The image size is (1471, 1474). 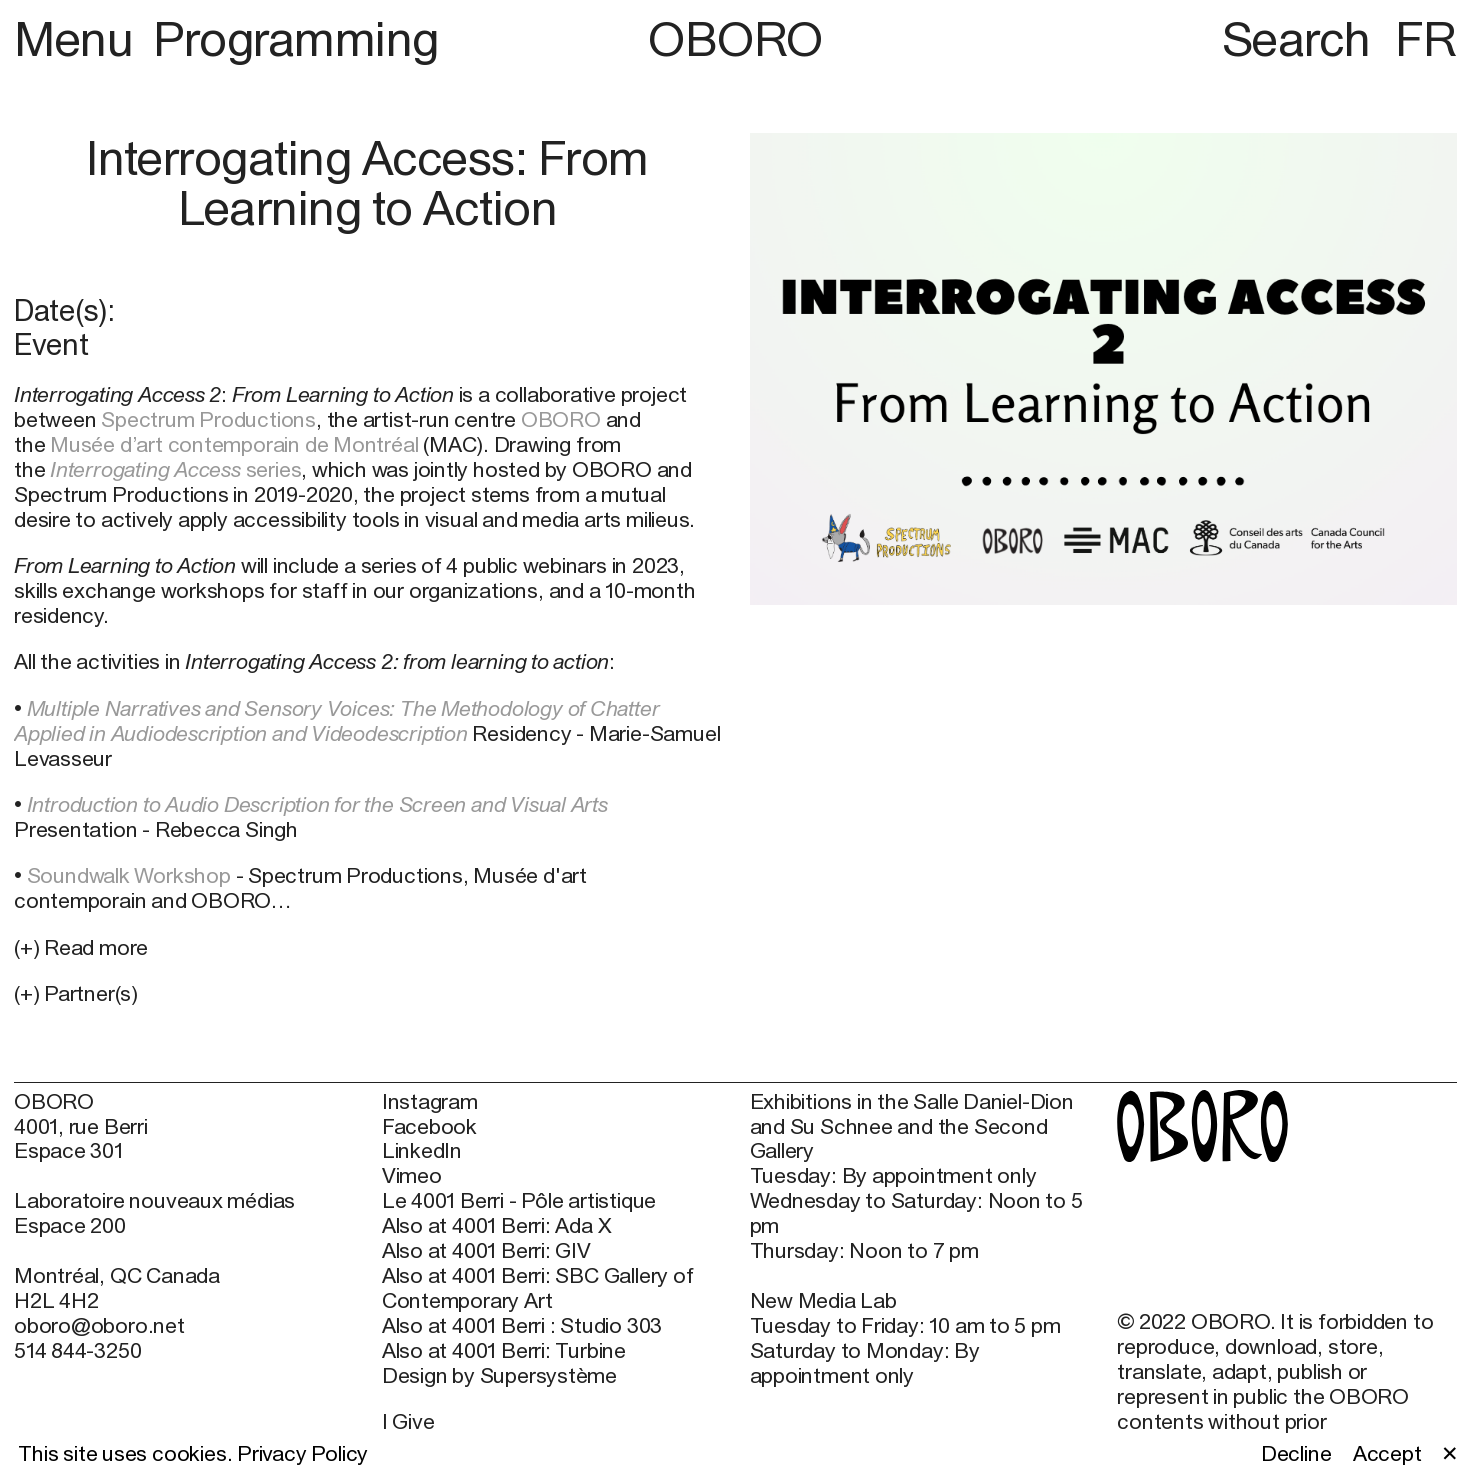 I want to click on LinkedIn [LinkedIn (open in new window)], so click(x=422, y=1151).